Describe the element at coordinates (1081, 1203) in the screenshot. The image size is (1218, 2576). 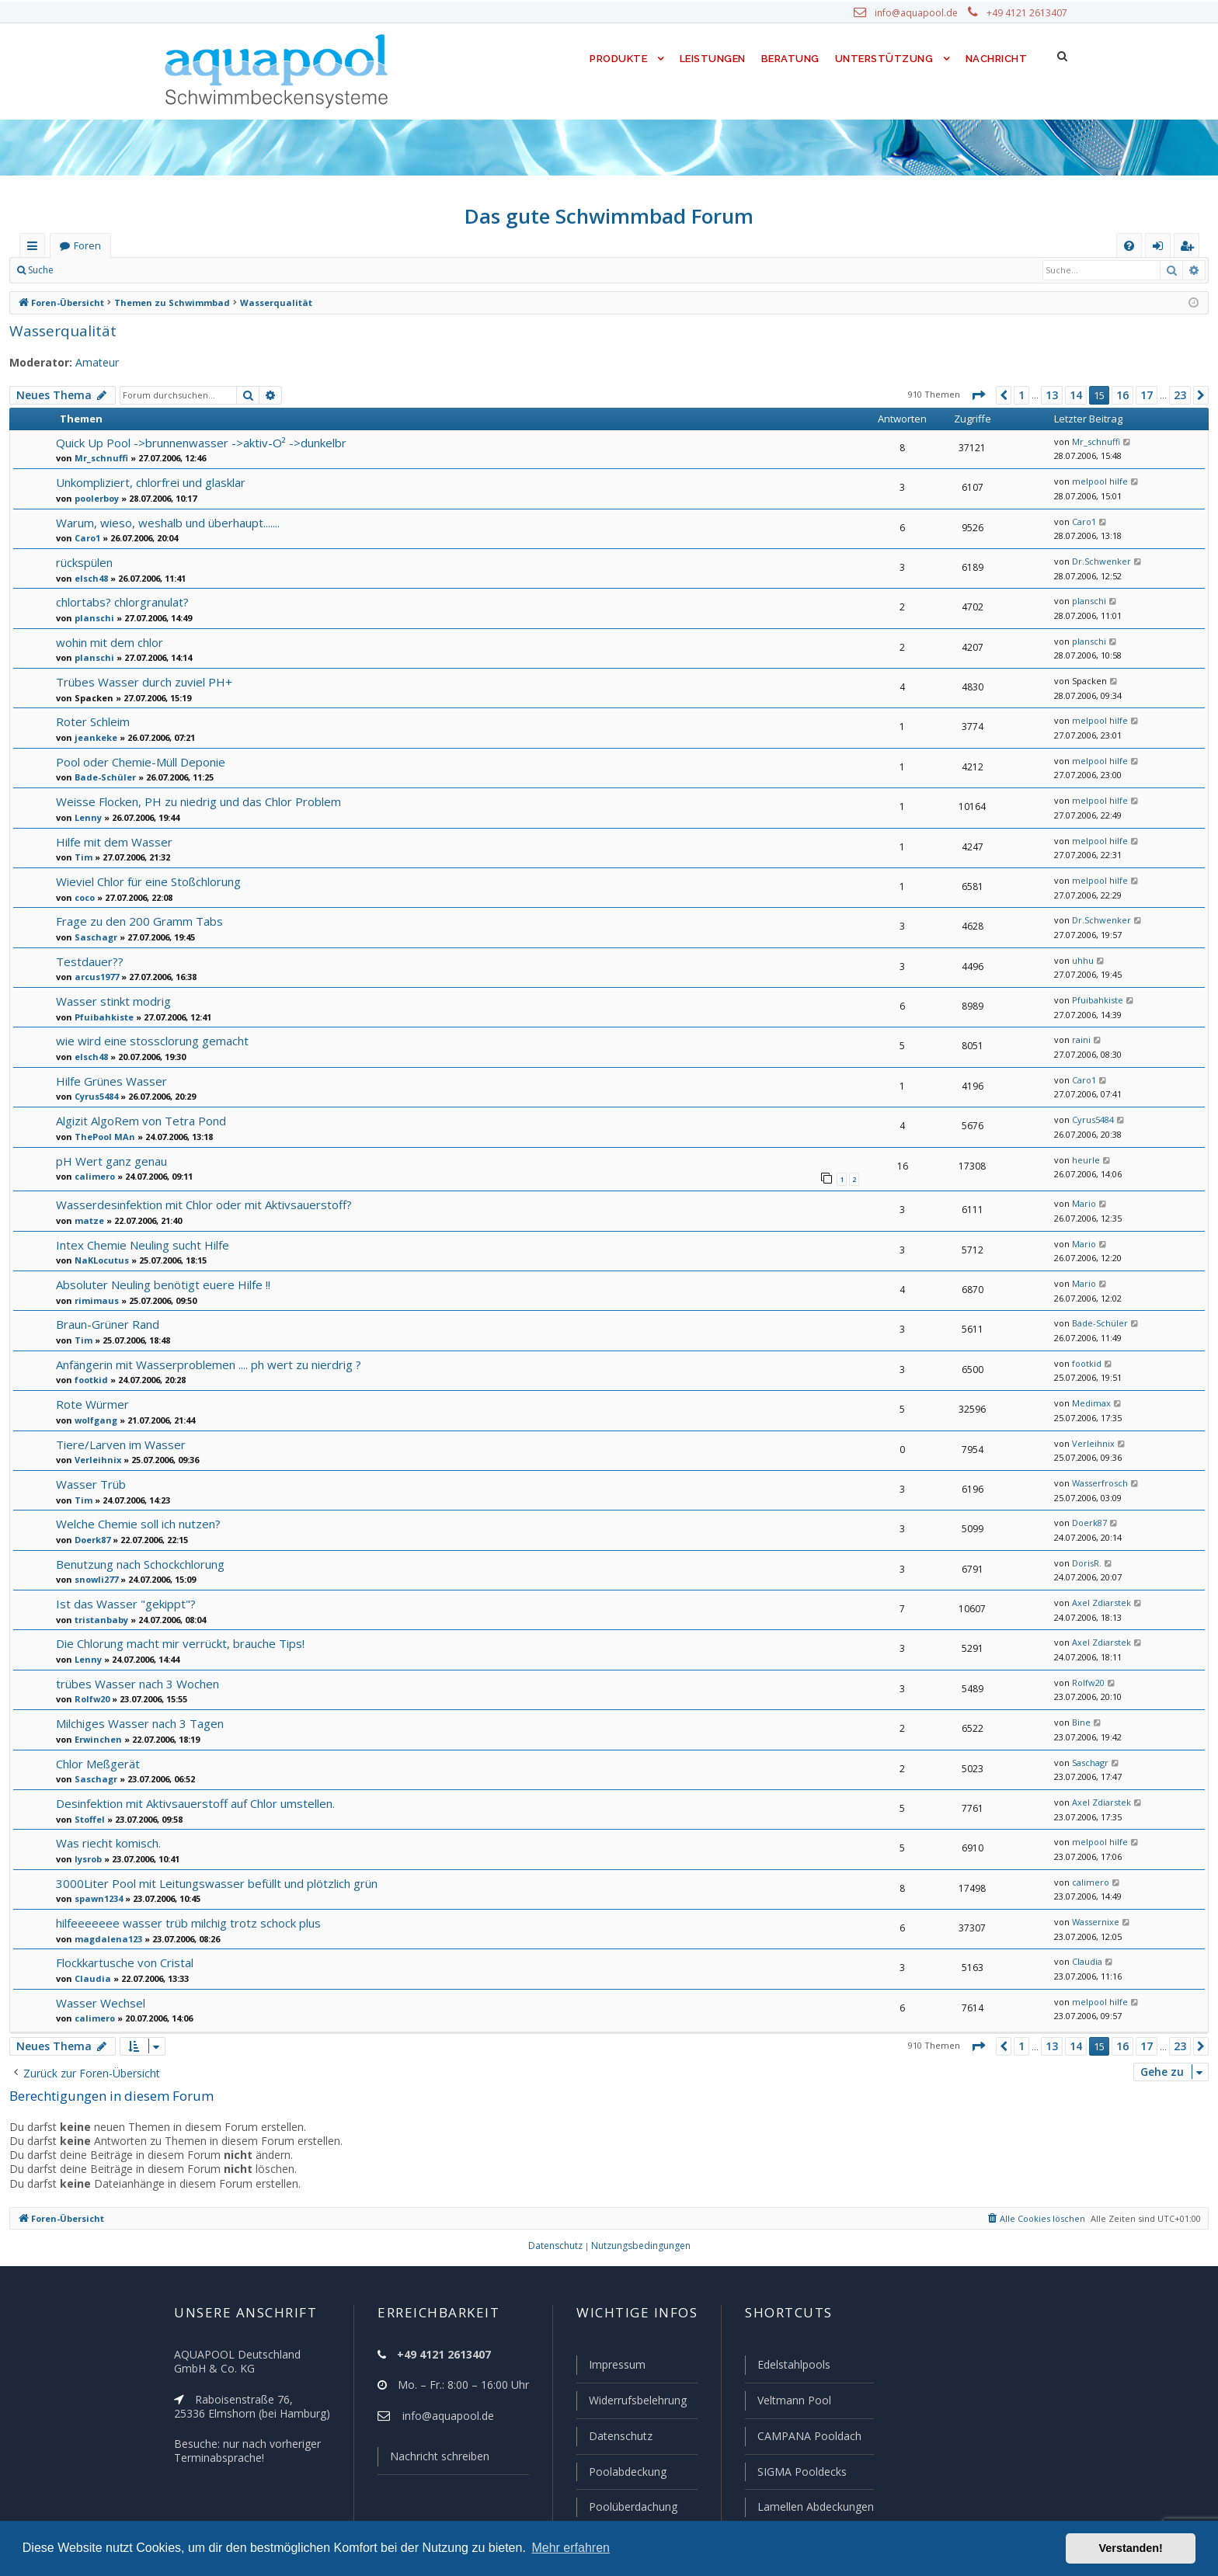
I see `Mario` at that location.